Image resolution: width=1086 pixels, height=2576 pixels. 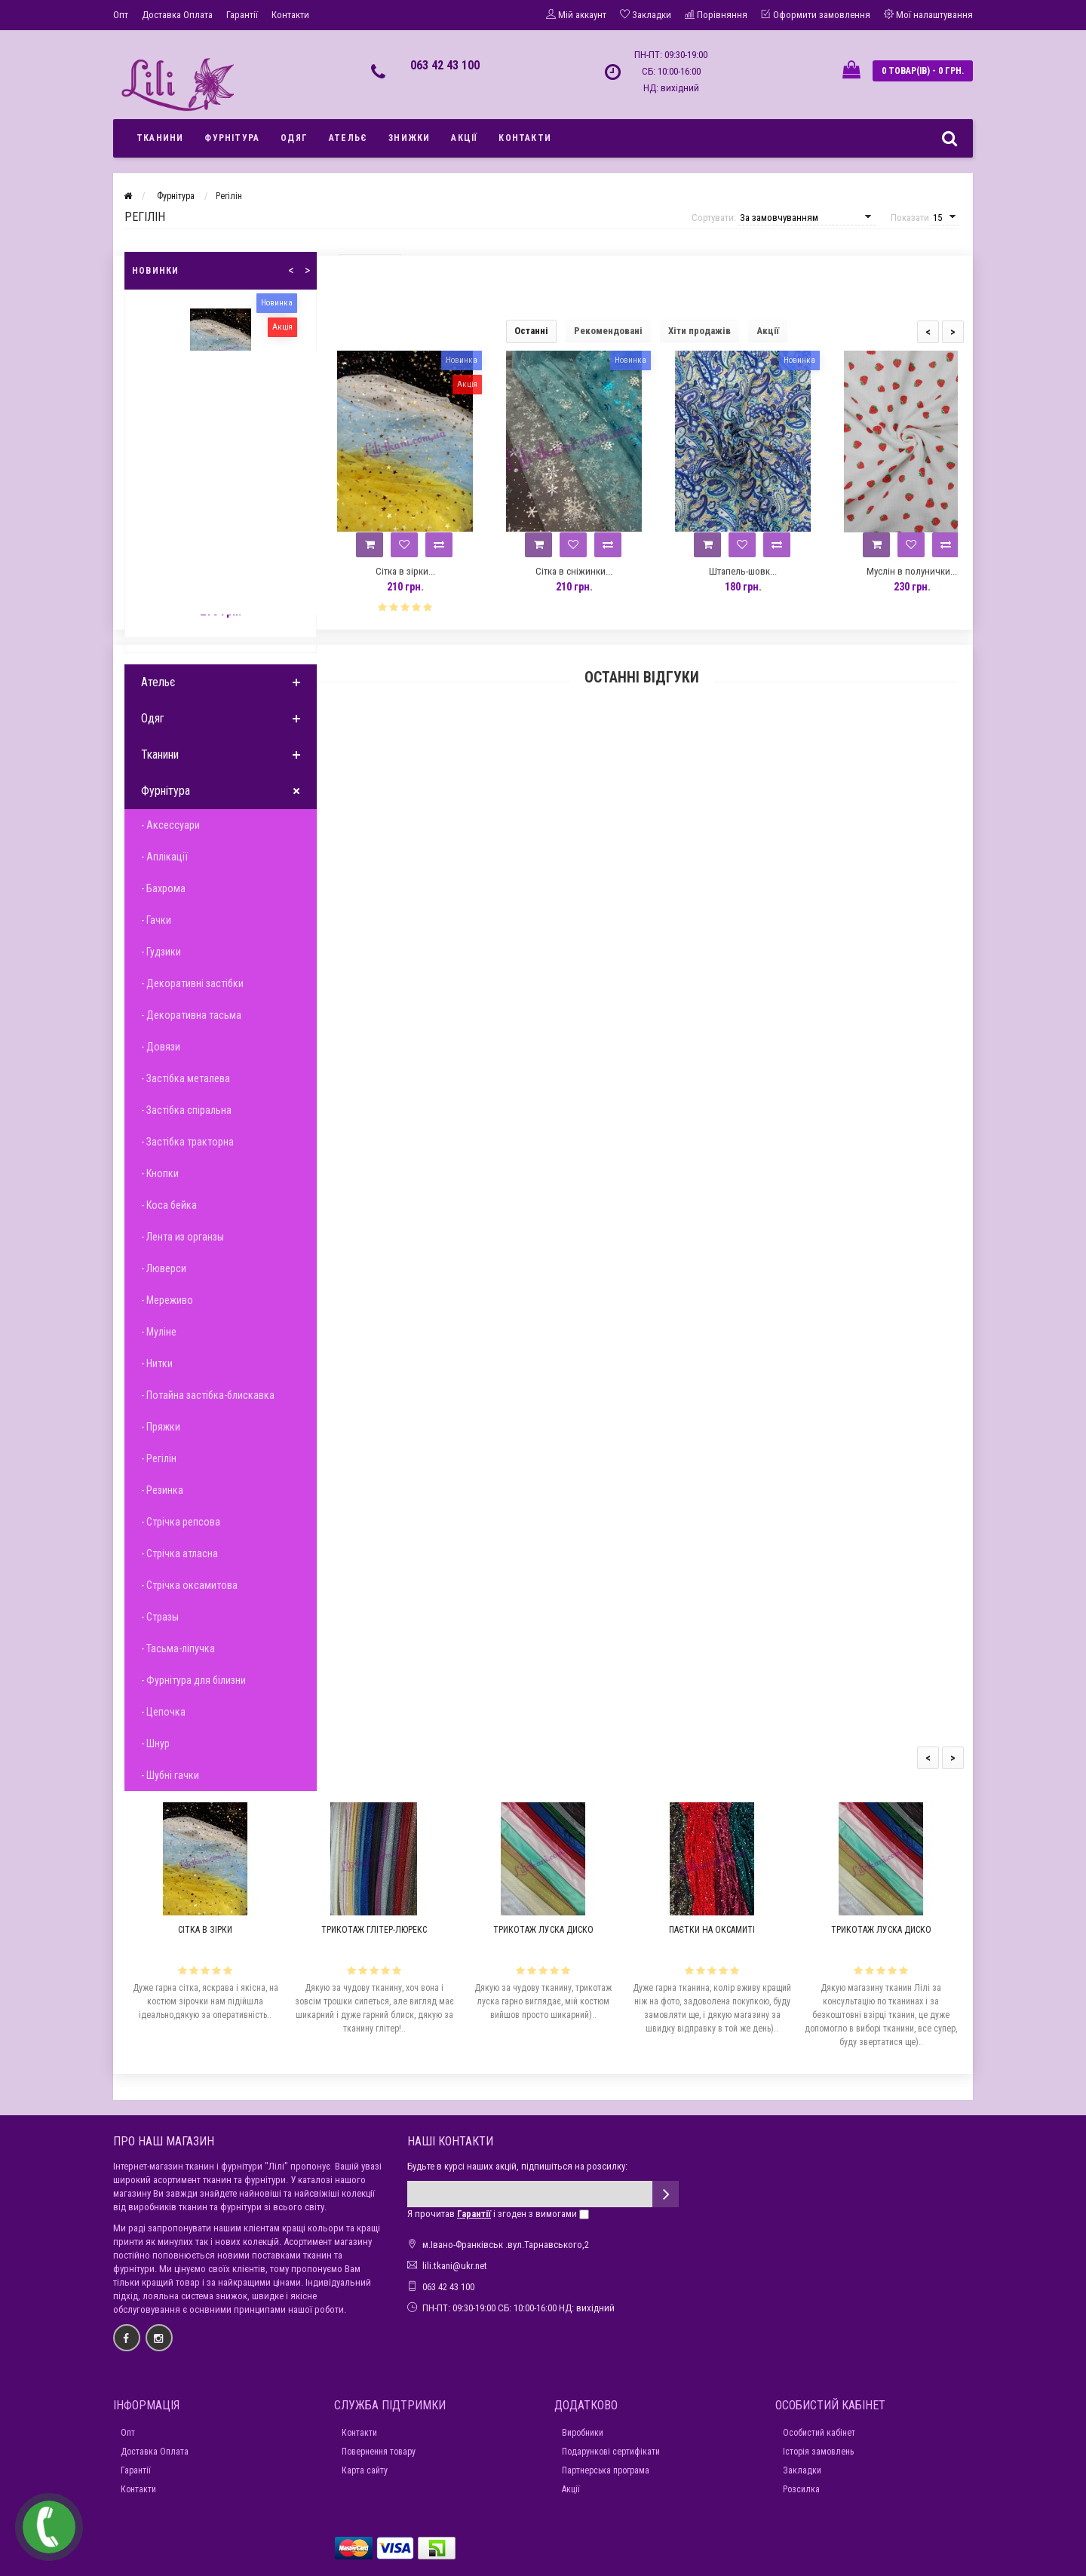 What do you see at coordinates (801, 2489) in the screenshot?
I see `Розсилка` at bounding box center [801, 2489].